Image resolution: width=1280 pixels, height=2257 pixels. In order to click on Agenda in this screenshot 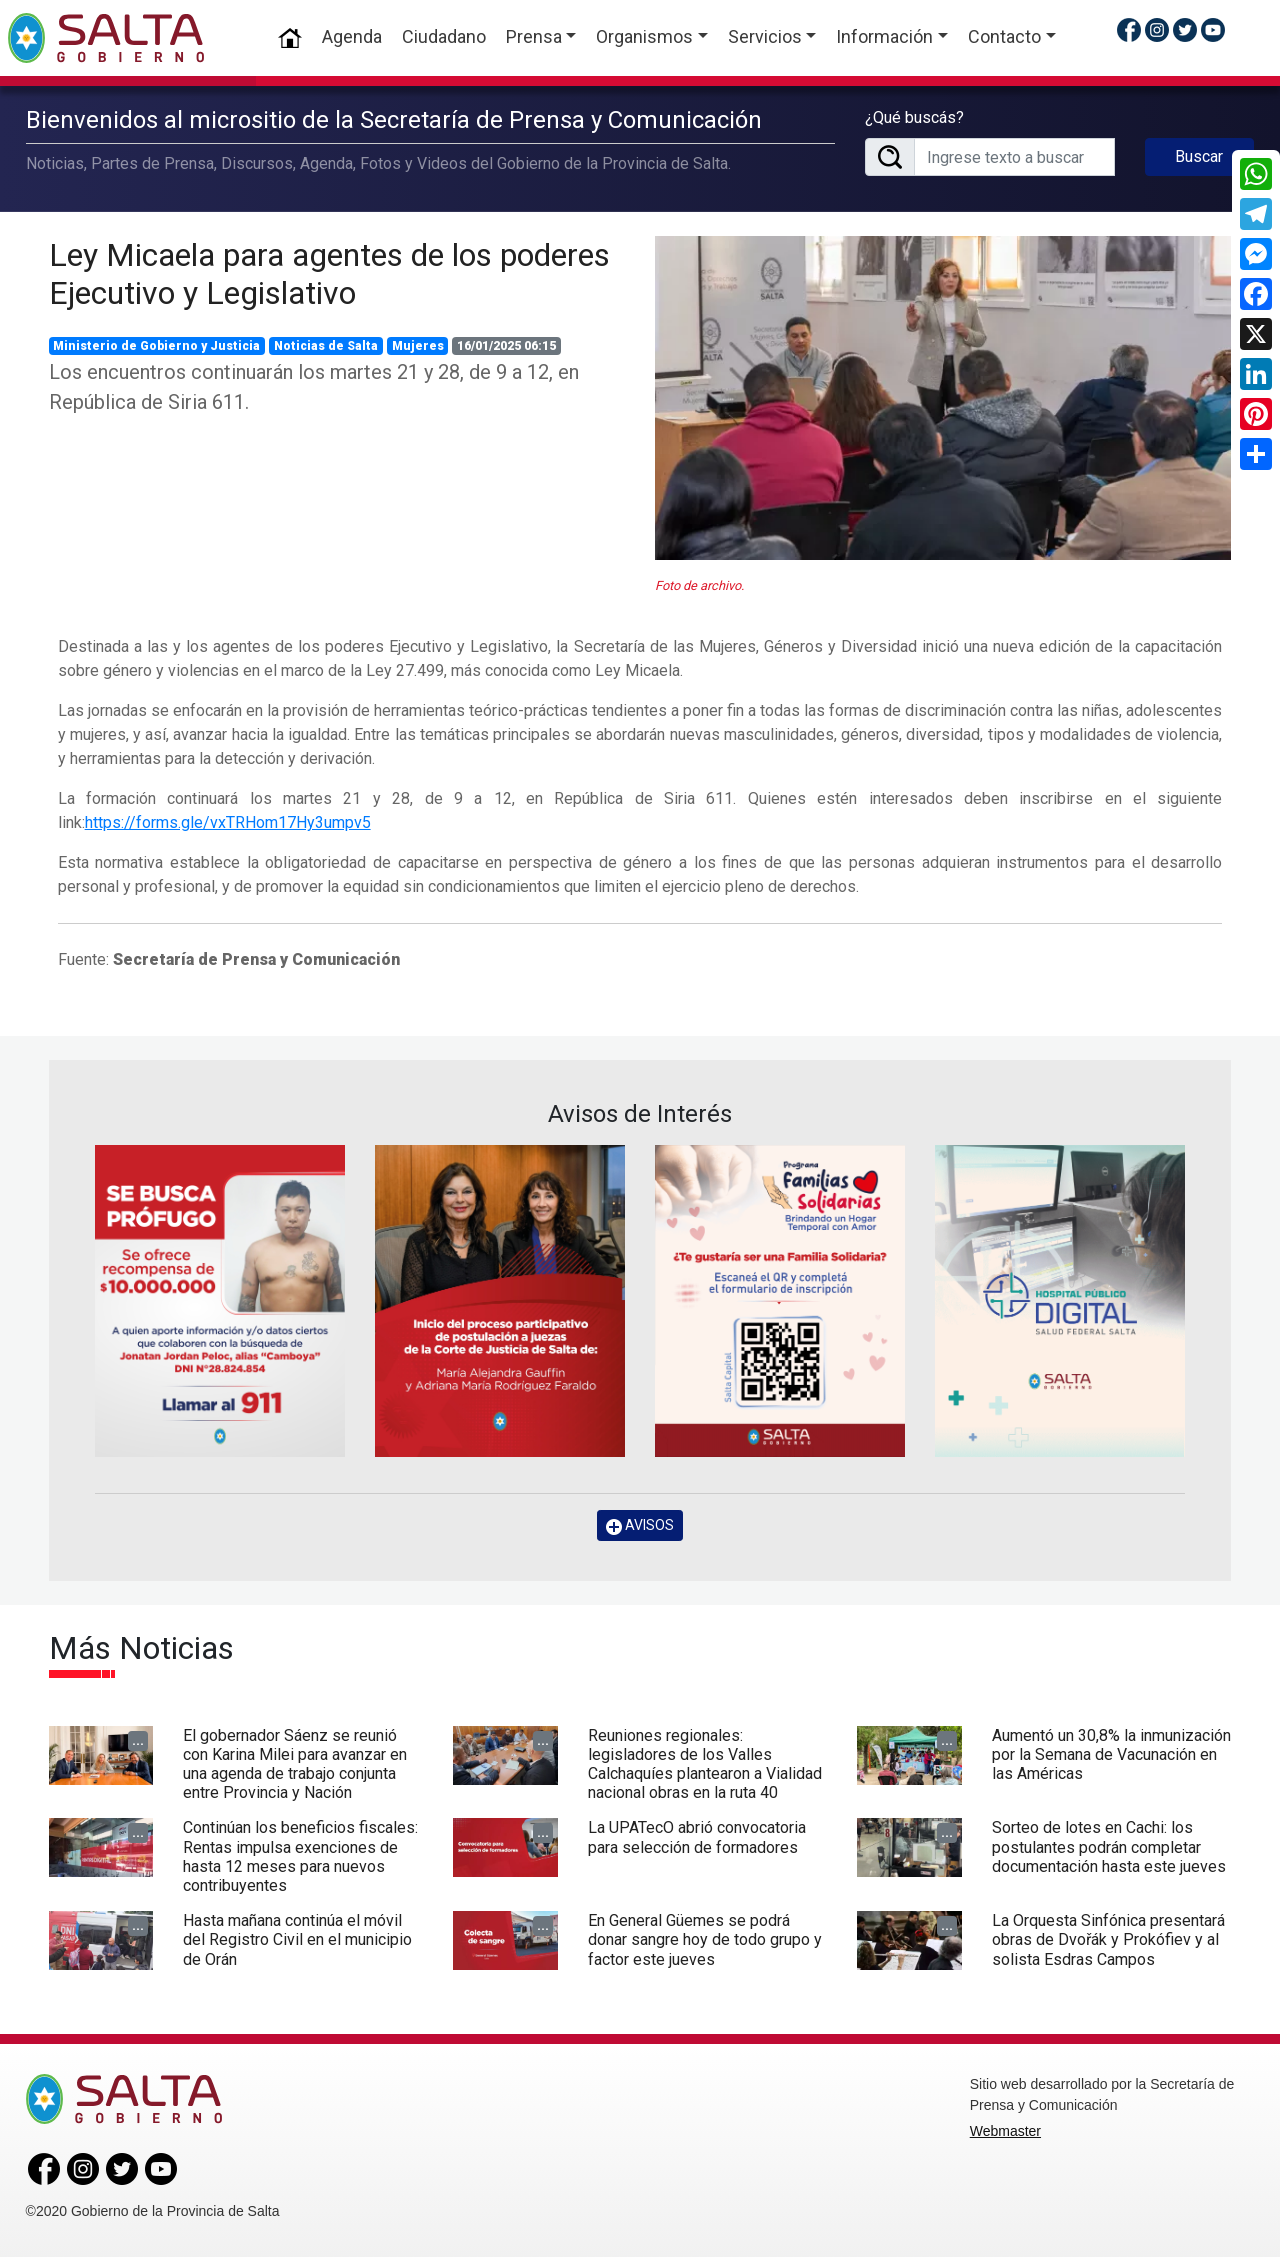, I will do `click(352, 36)`.